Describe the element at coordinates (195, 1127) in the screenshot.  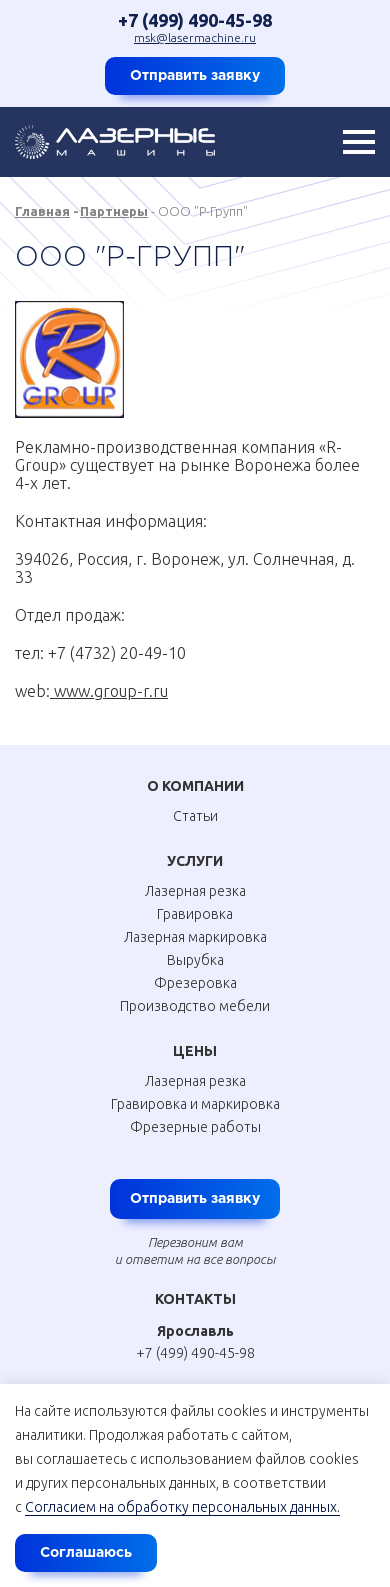
I see `Фрезерные работы` at that location.